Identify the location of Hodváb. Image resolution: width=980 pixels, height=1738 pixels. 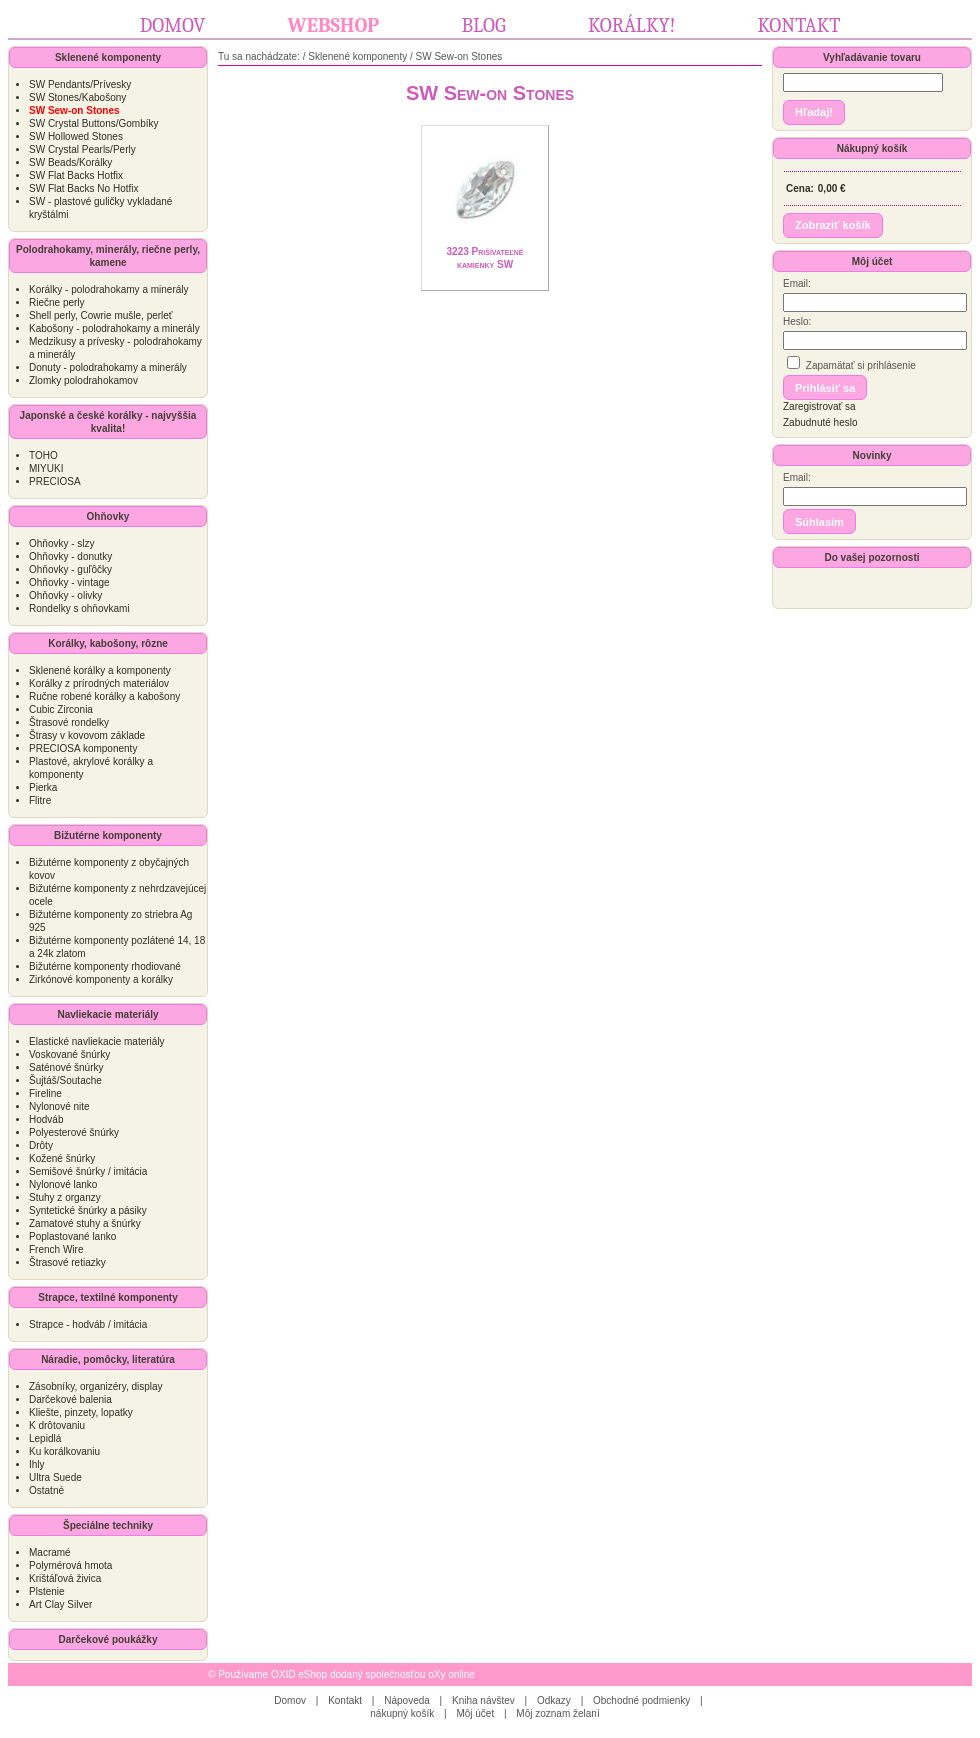
(46, 1119).